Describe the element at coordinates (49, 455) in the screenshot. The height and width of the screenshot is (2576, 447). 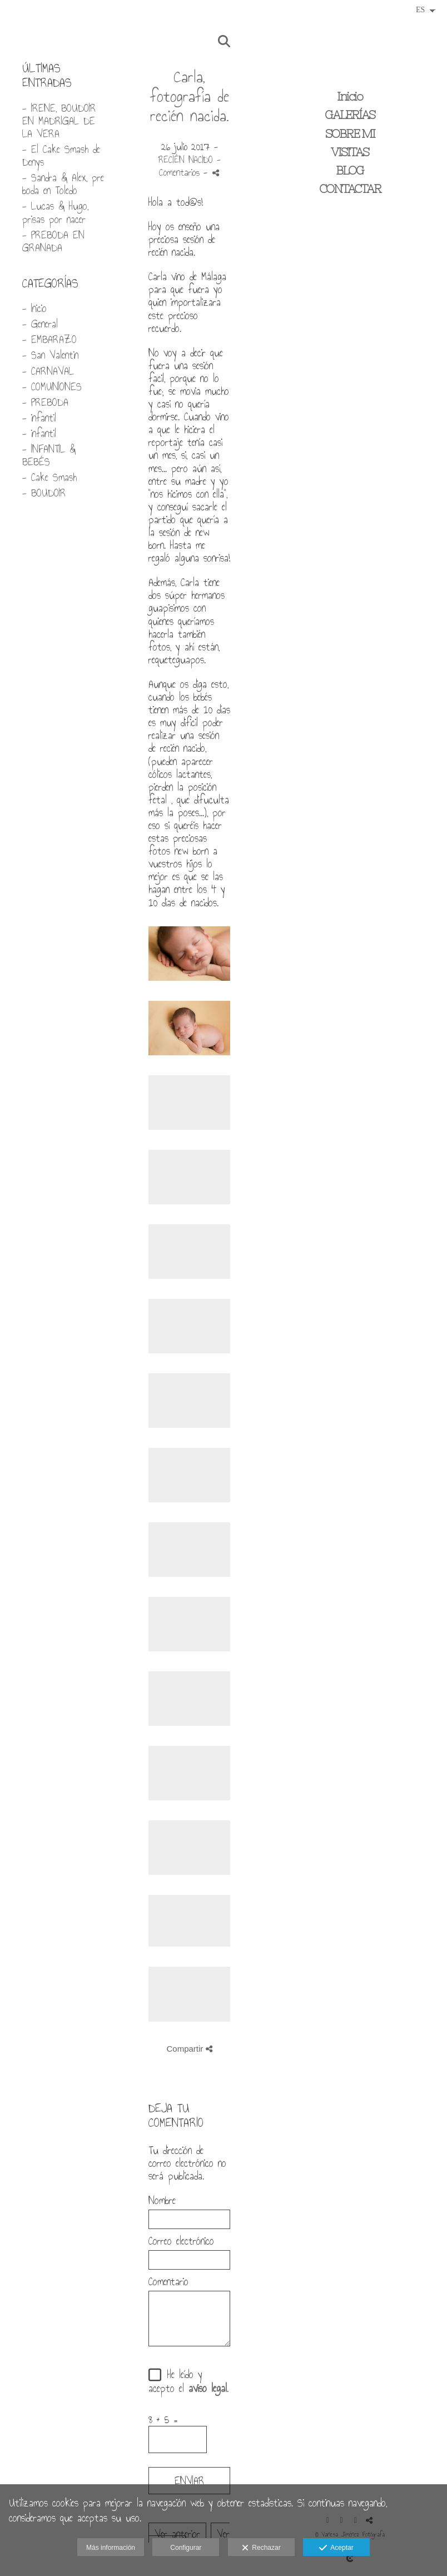
I see `- INFANTIL & BEBÉS` at that location.